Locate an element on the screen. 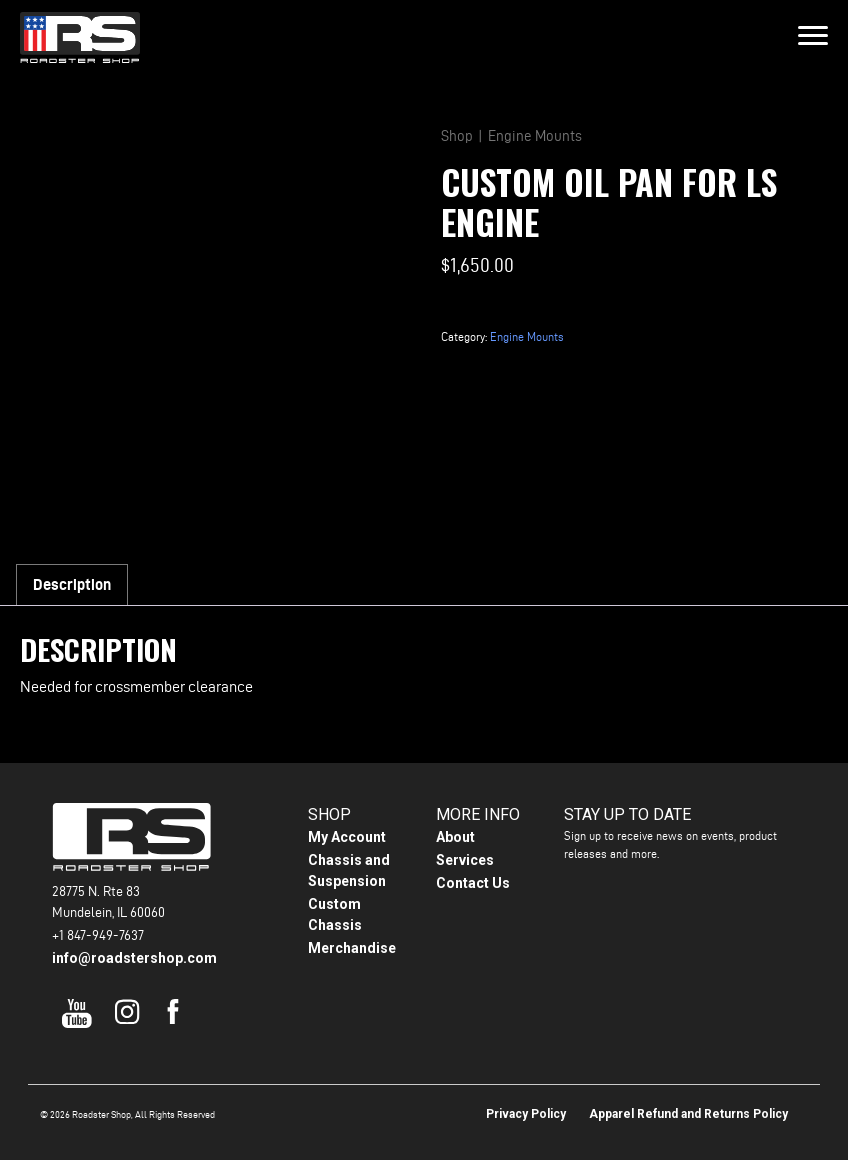 This screenshot has width=848, height=1160. My Account is located at coordinates (347, 837).